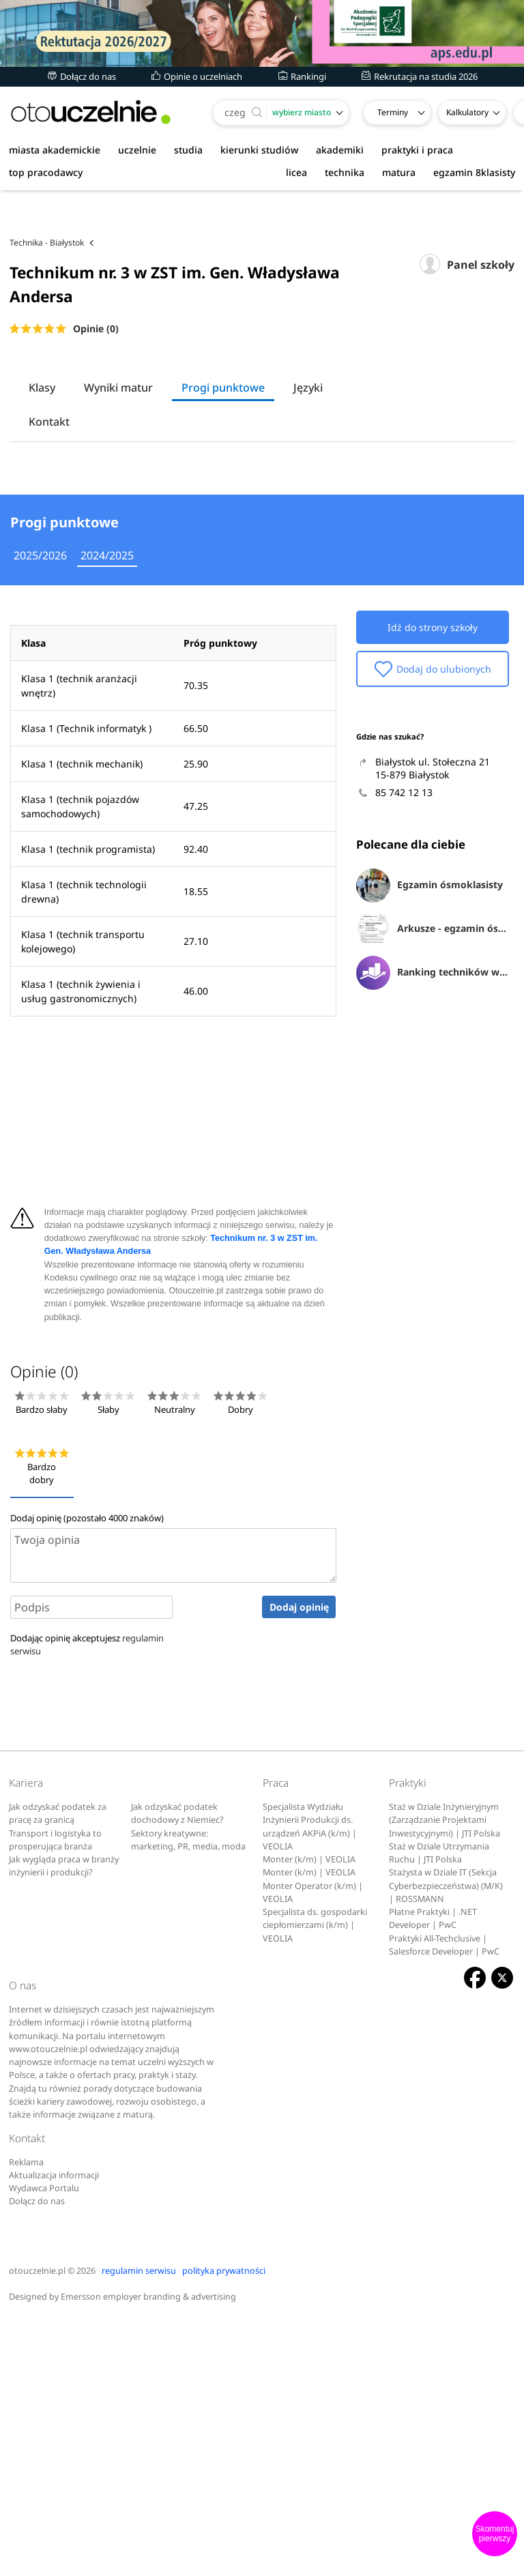 This screenshot has width=524, height=2576. What do you see at coordinates (340, 149) in the screenshot?
I see `akademiki` at bounding box center [340, 149].